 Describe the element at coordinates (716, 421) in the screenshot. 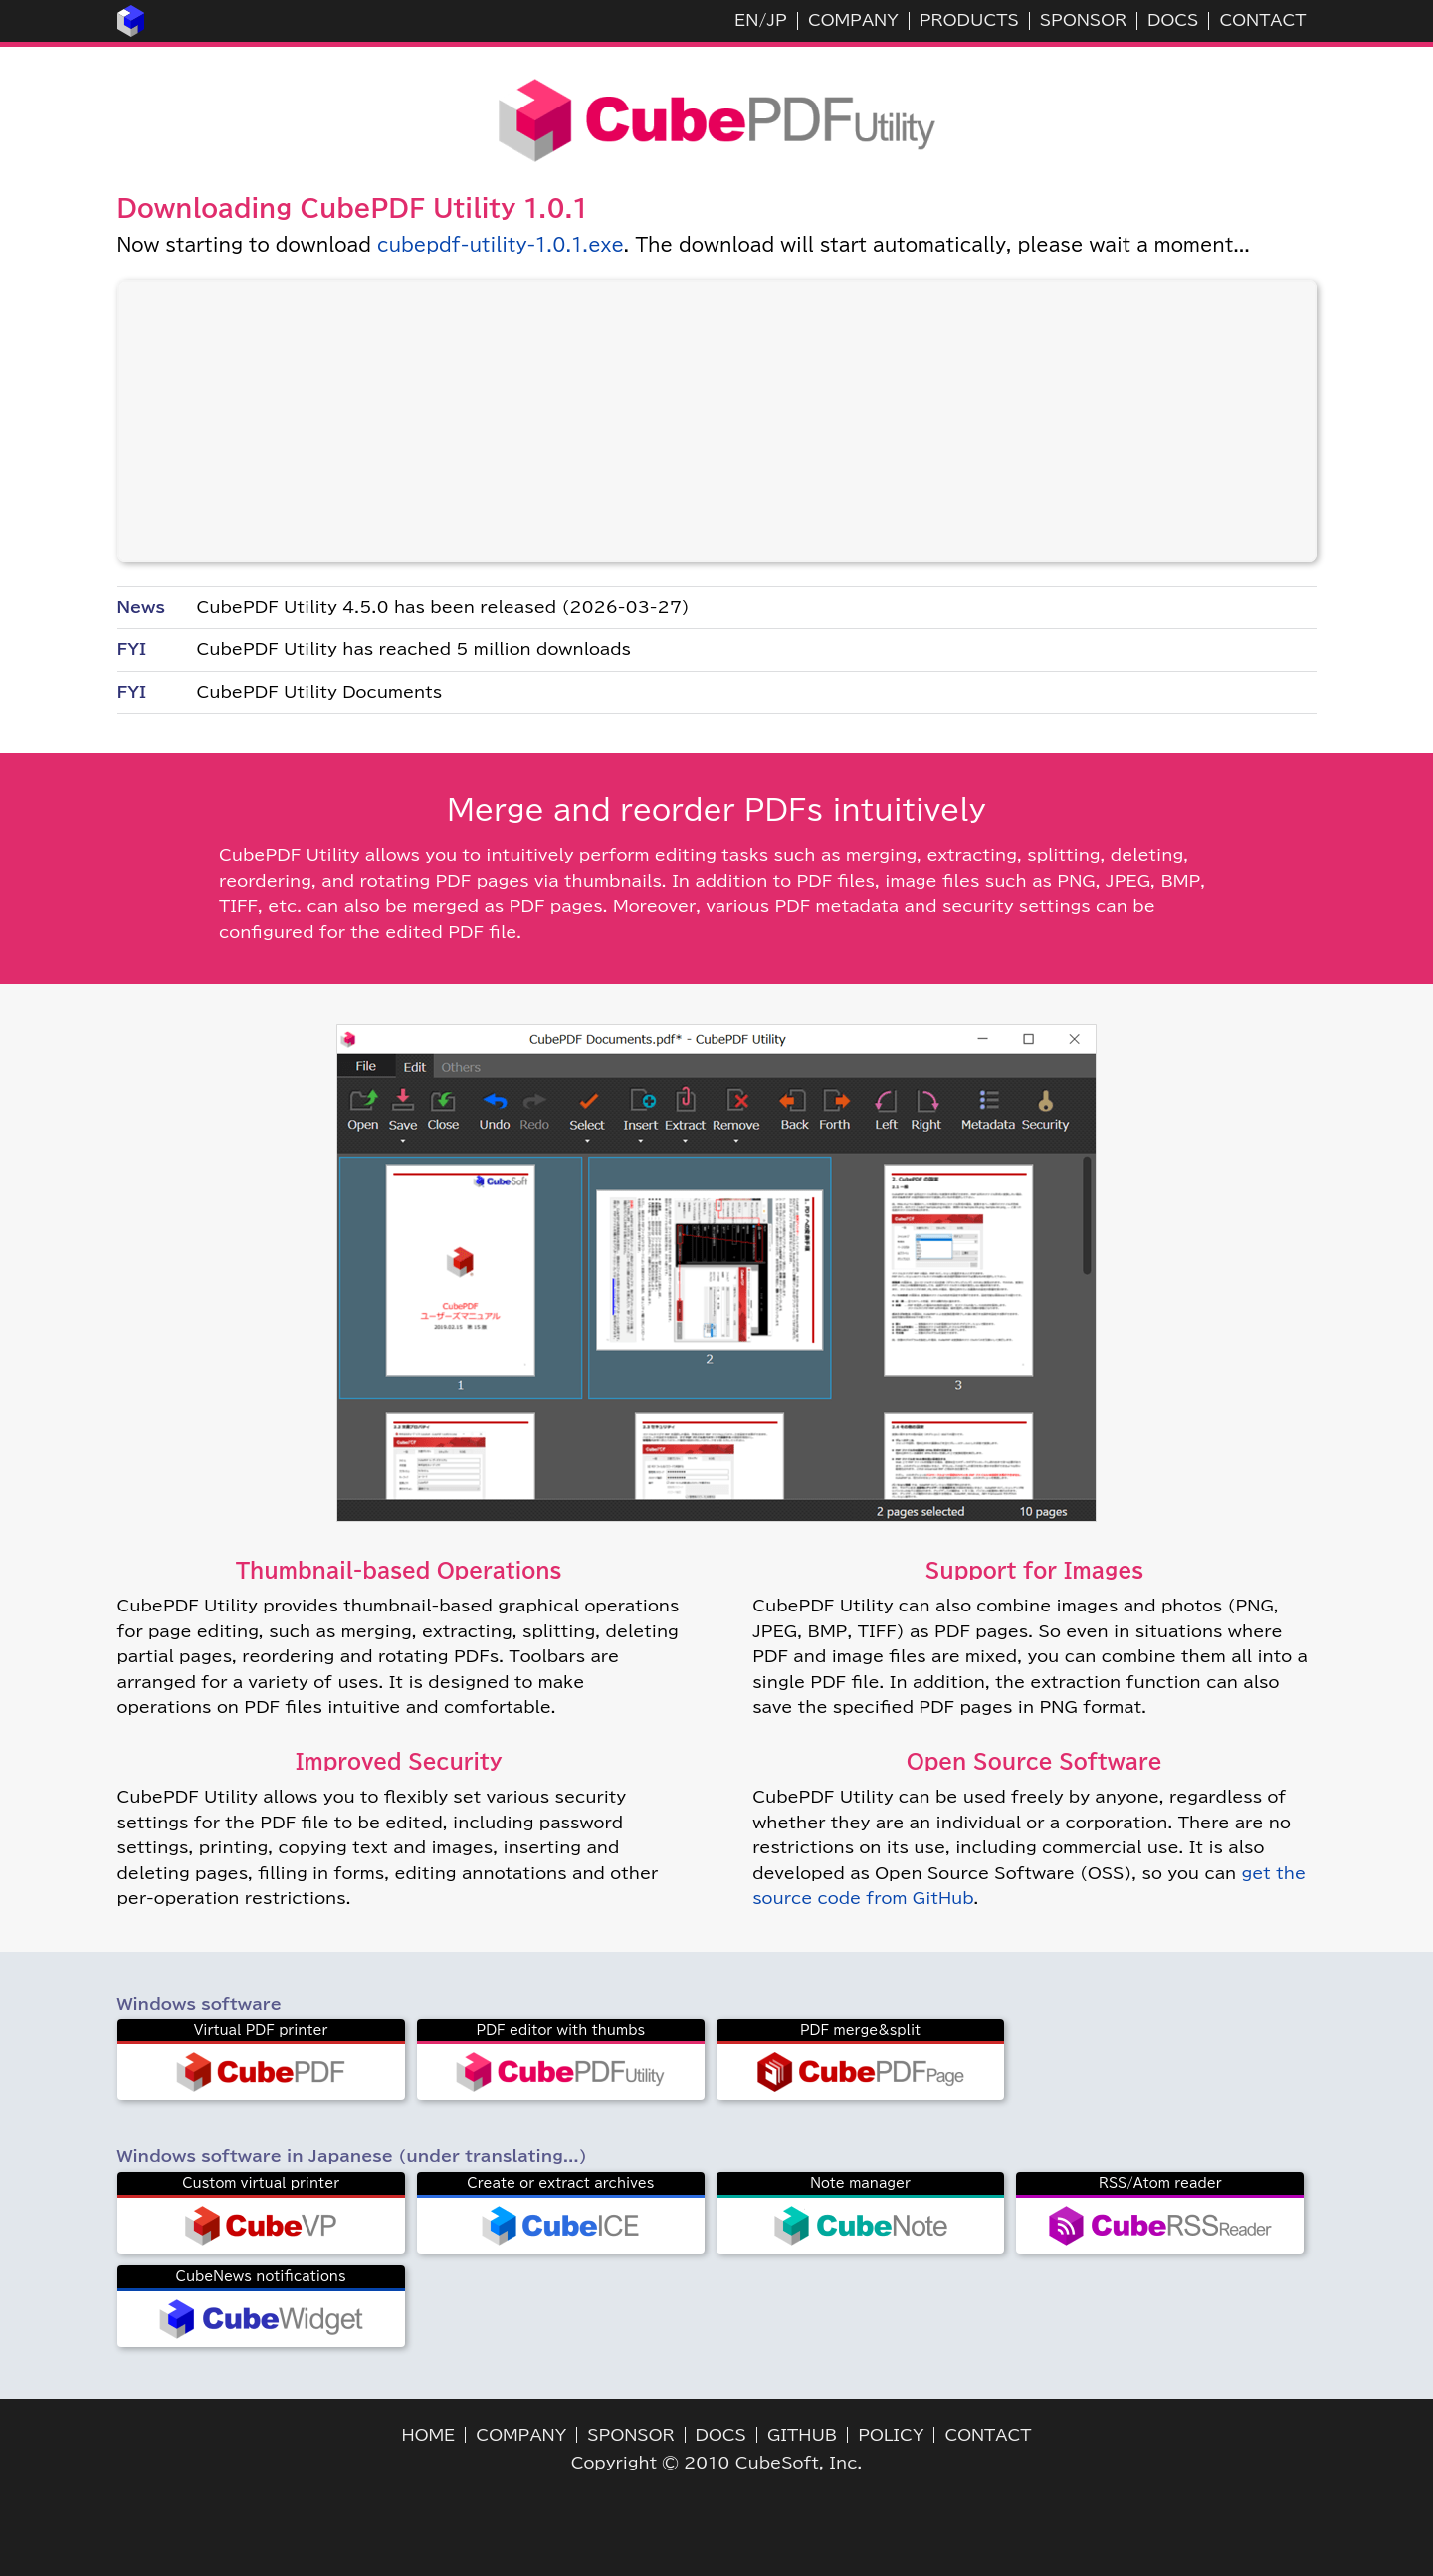

I see `[Advertisement]` at that location.